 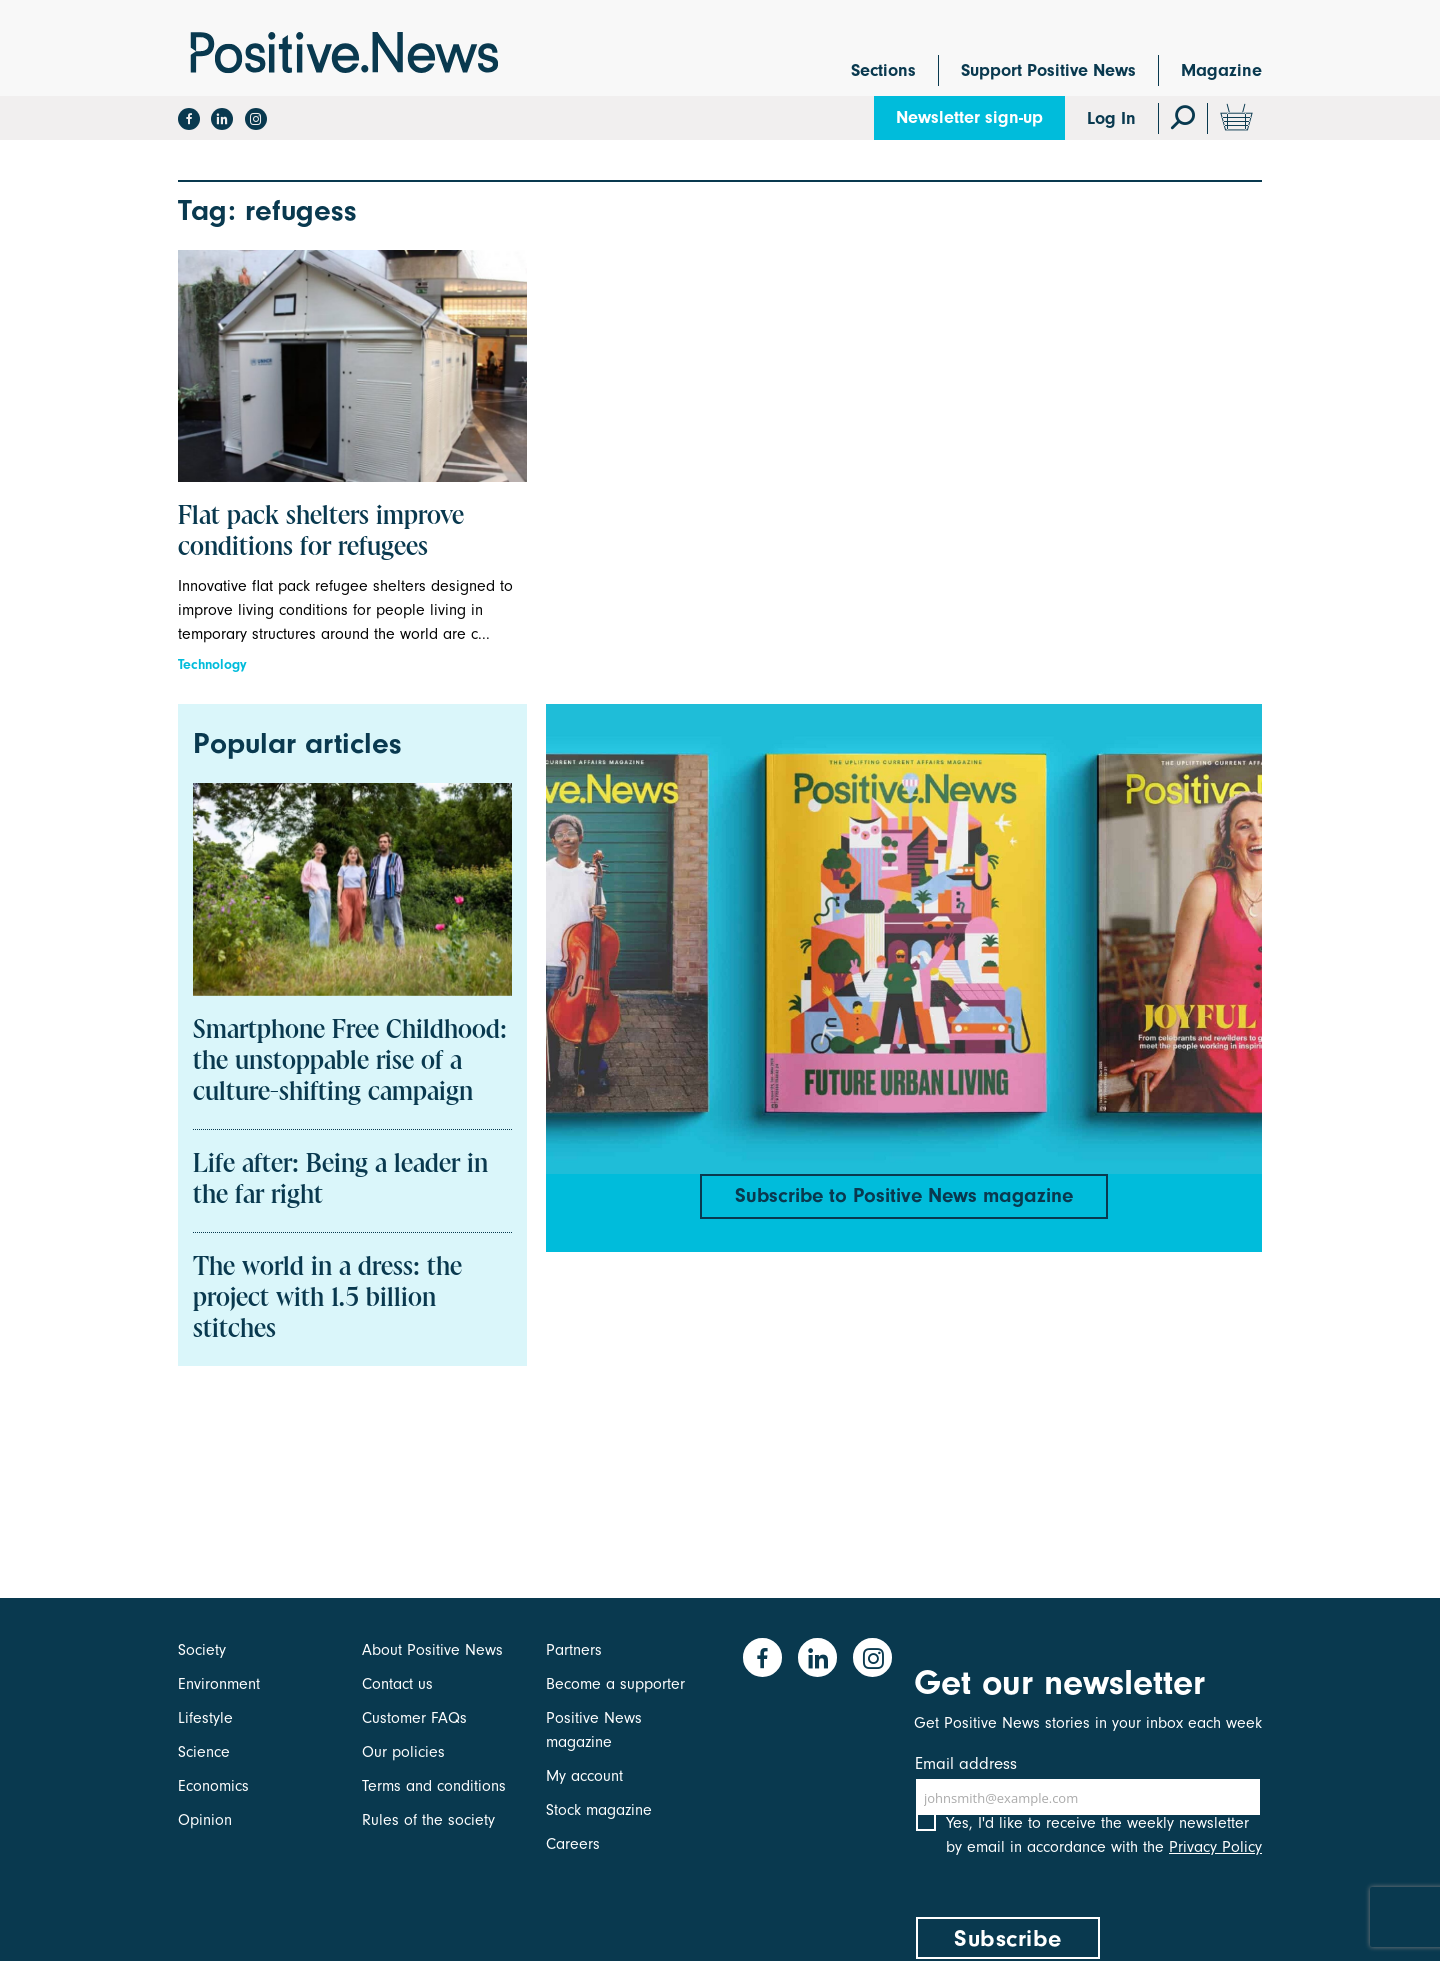 What do you see at coordinates (883, 70) in the screenshot?
I see `Sections` at bounding box center [883, 70].